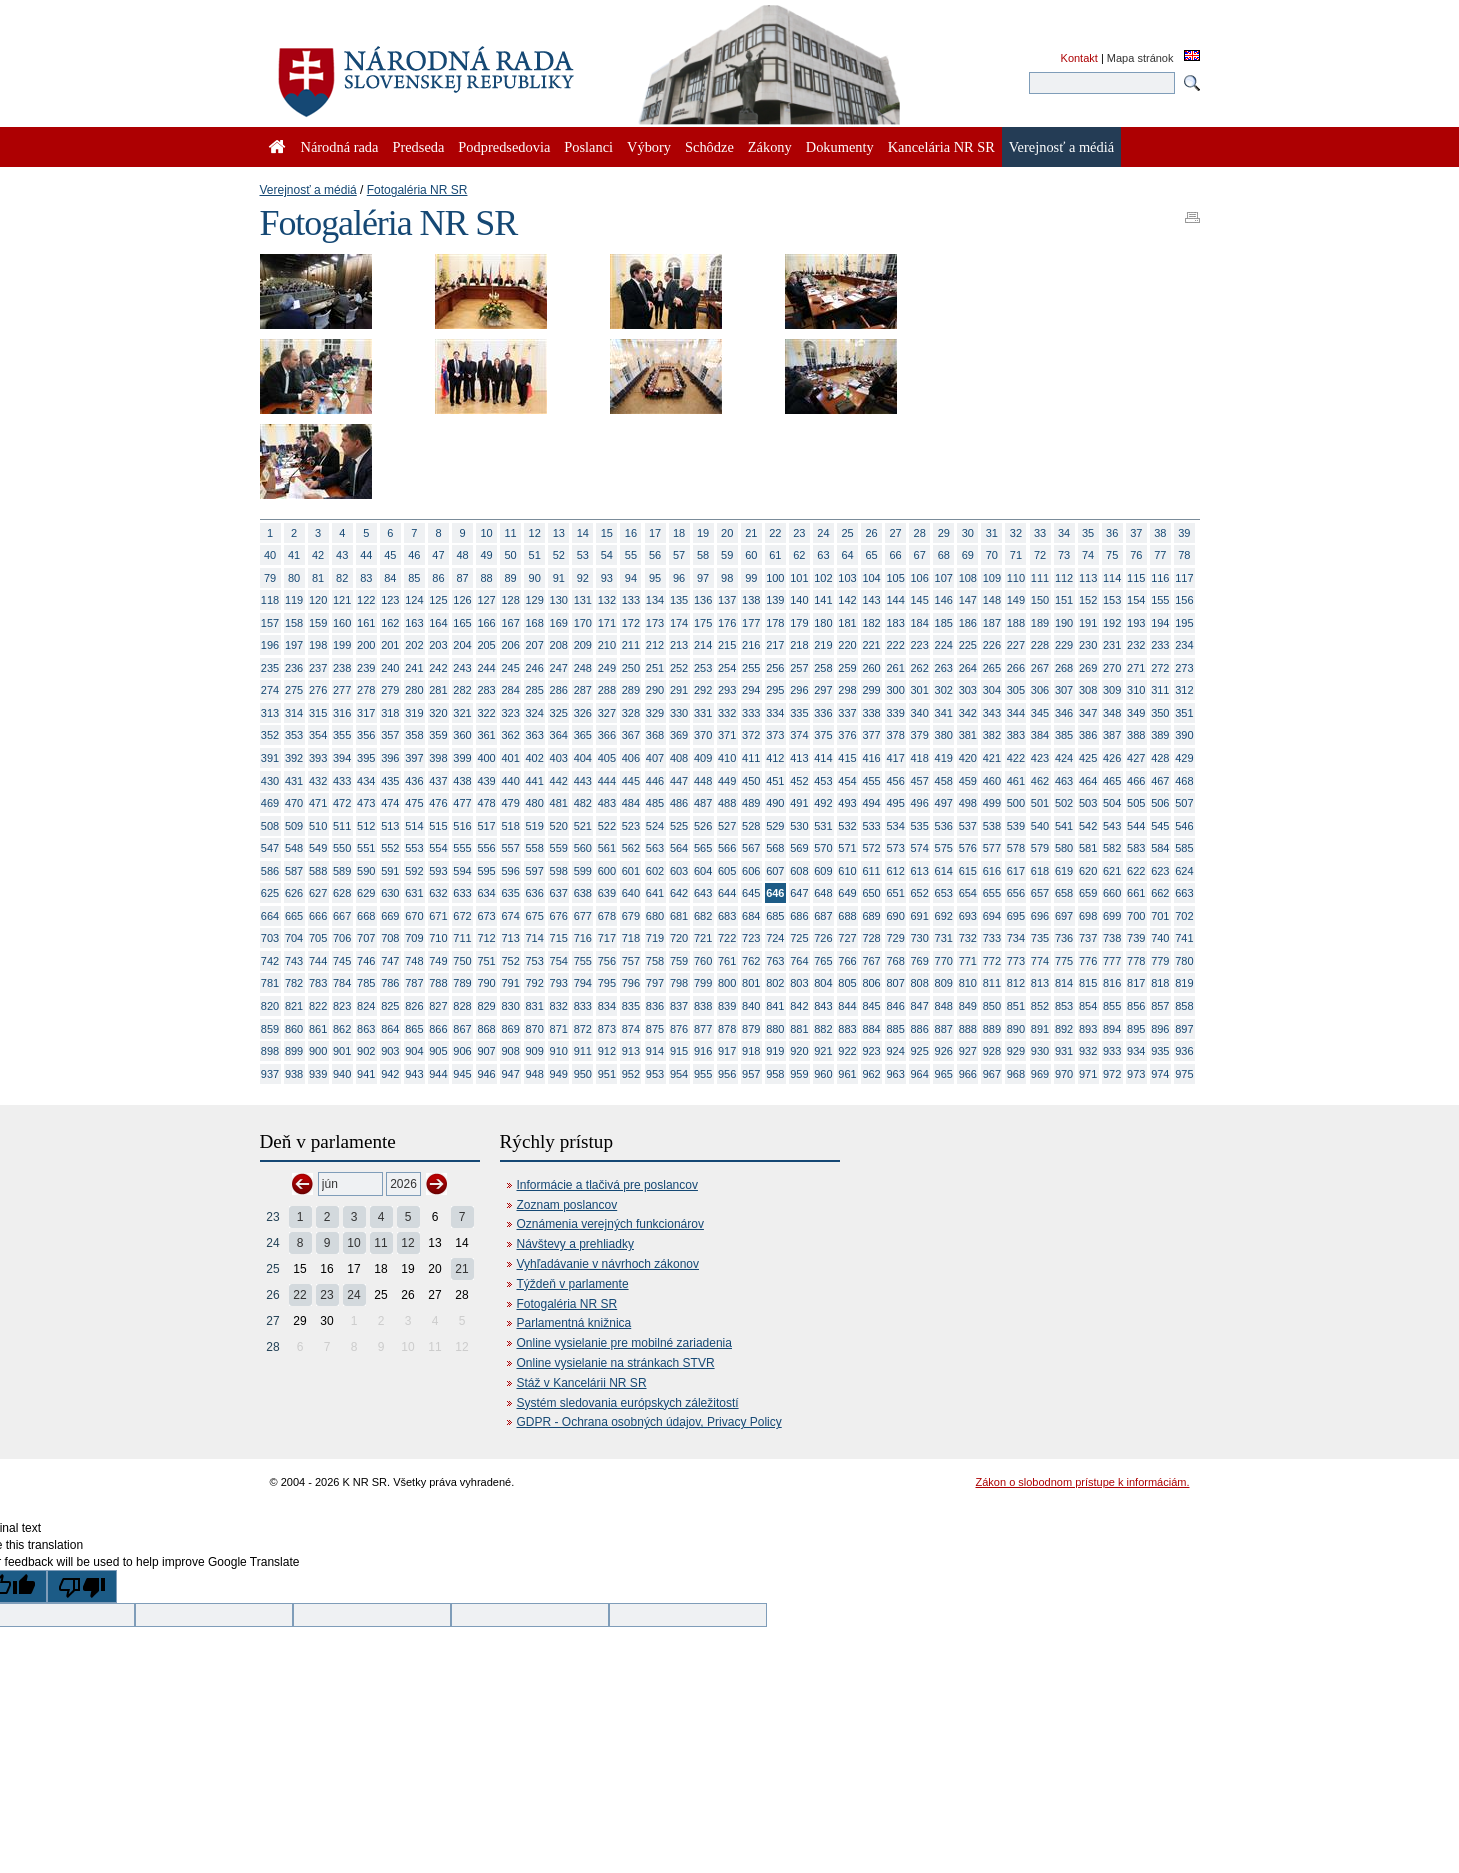  What do you see at coordinates (751, 690) in the screenshot?
I see `294` at bounding box center [751, 690].